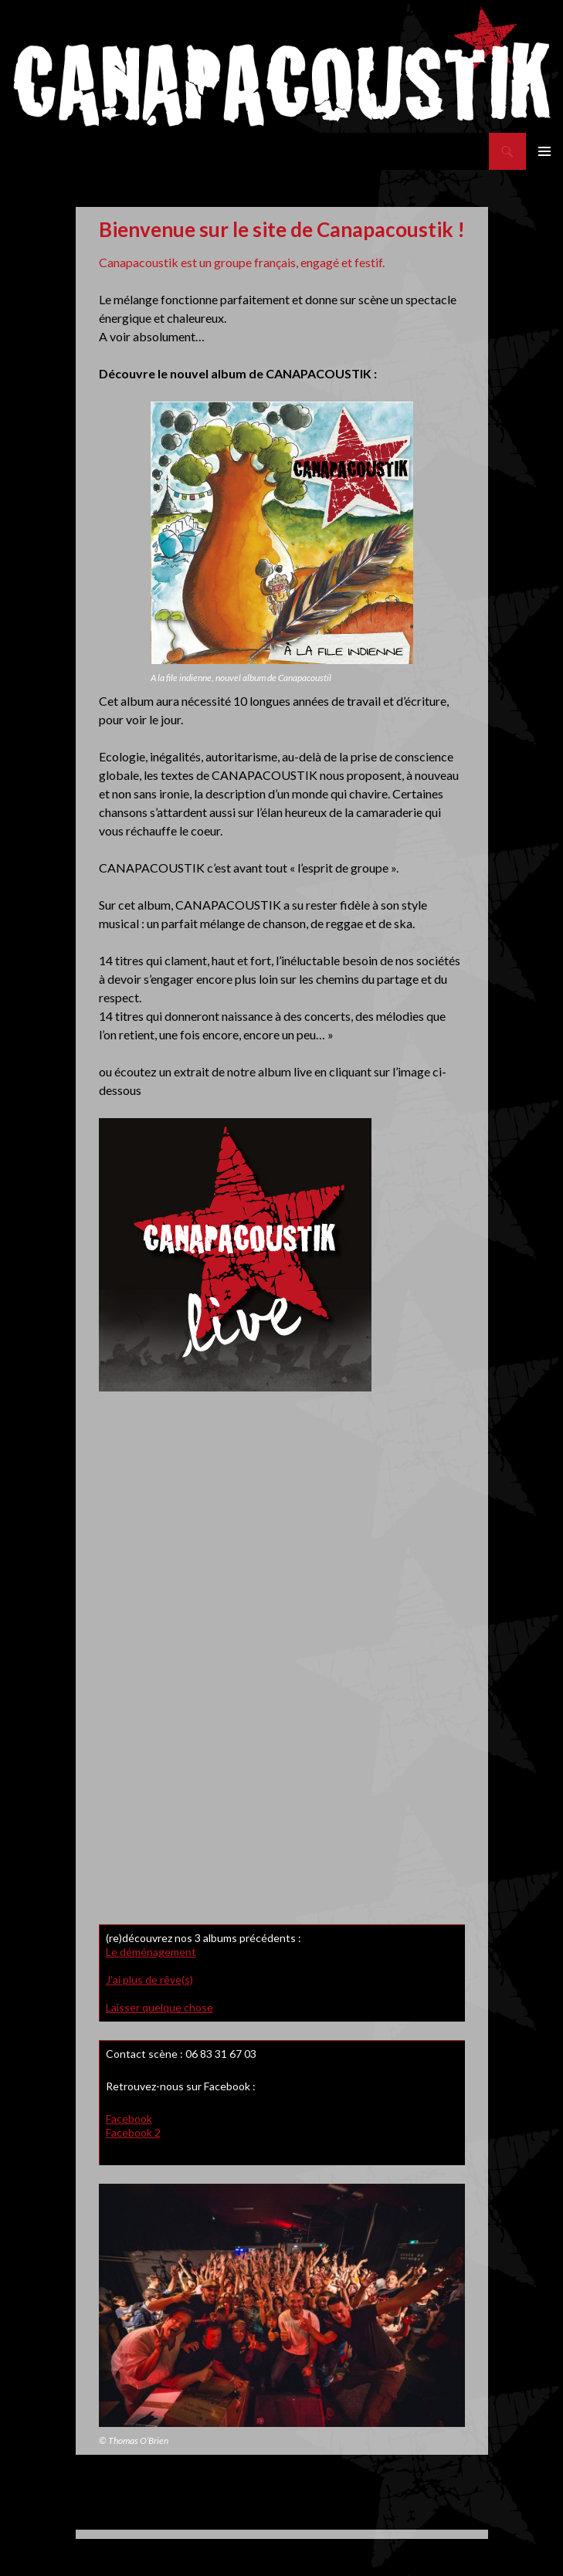 This screenshot has height=2576, width=563. Describe the element at coordinates (149, 1979) in the screenshot. I see `J’ai plus de rêve(s)` at that location.